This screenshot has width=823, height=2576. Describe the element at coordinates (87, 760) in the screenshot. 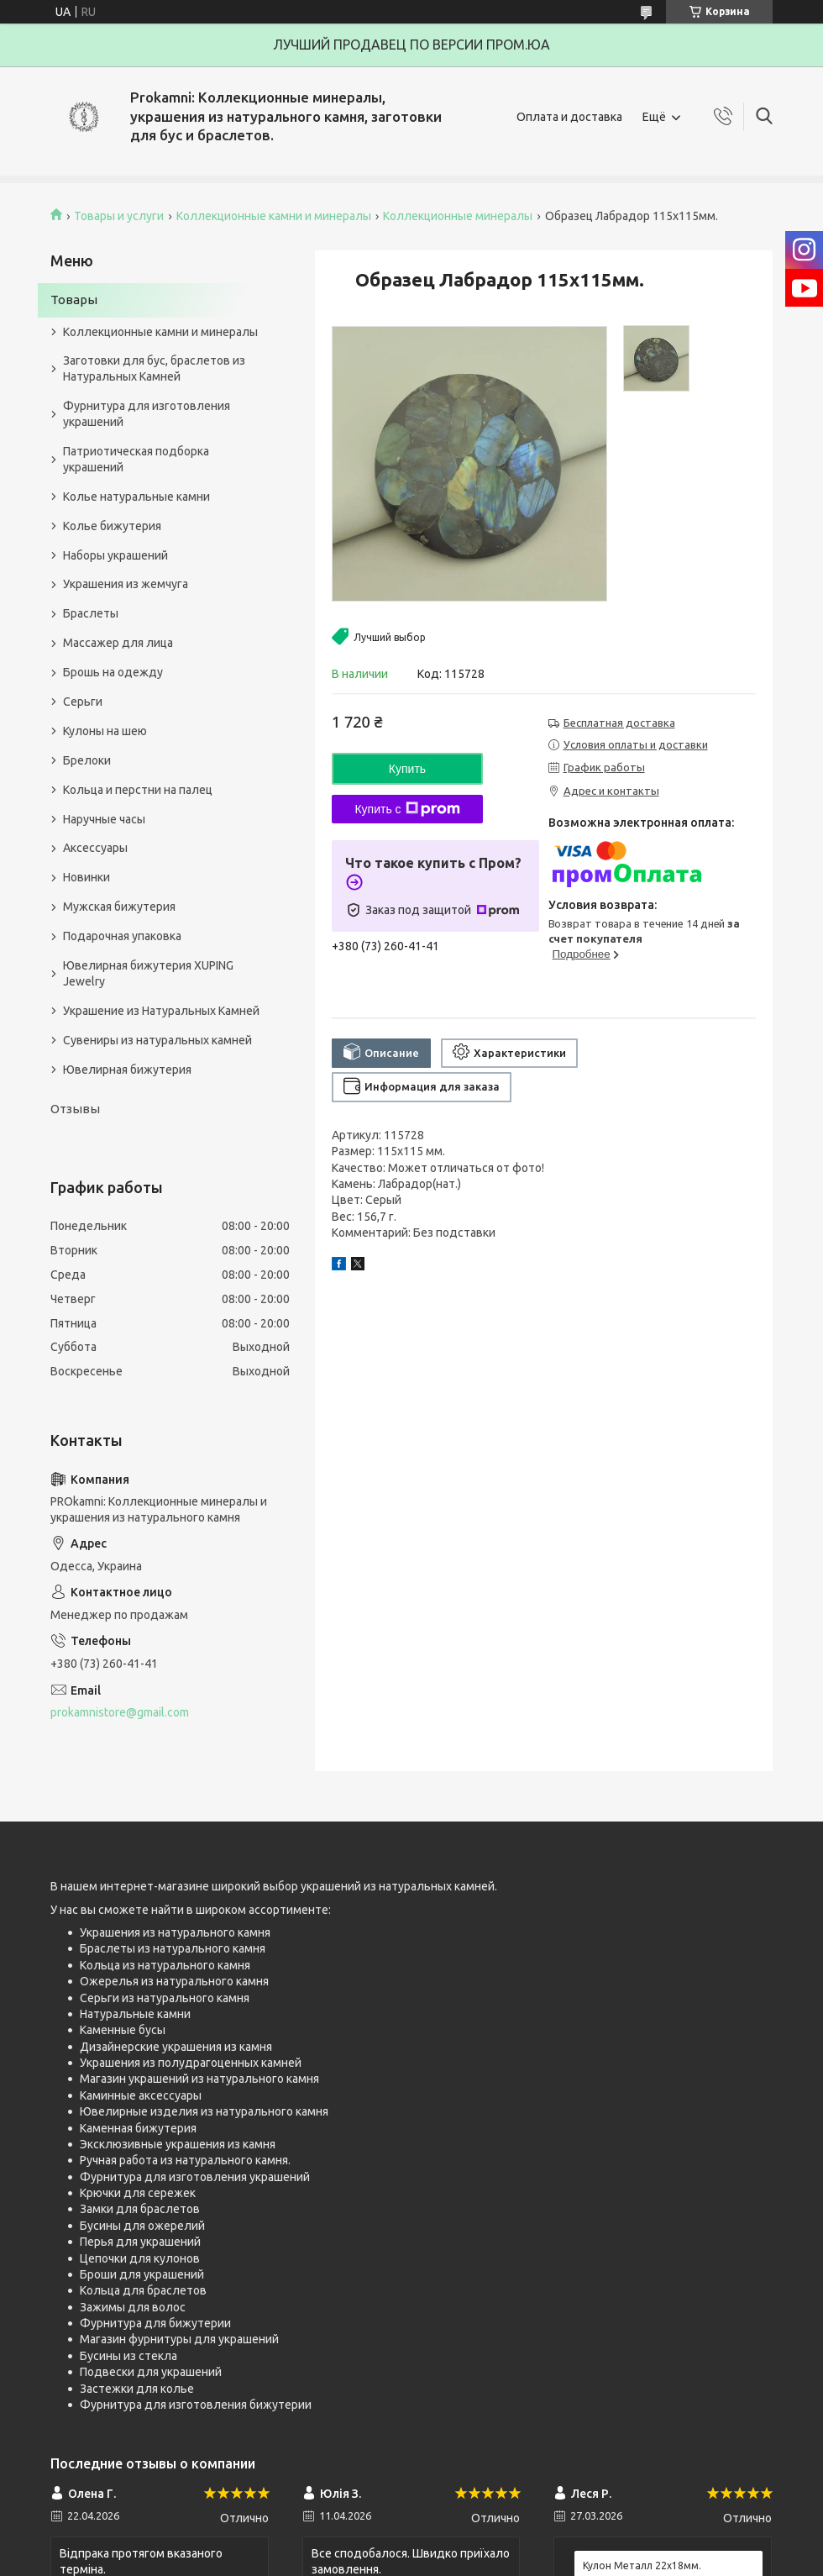

I see `Брелоки` at that location.